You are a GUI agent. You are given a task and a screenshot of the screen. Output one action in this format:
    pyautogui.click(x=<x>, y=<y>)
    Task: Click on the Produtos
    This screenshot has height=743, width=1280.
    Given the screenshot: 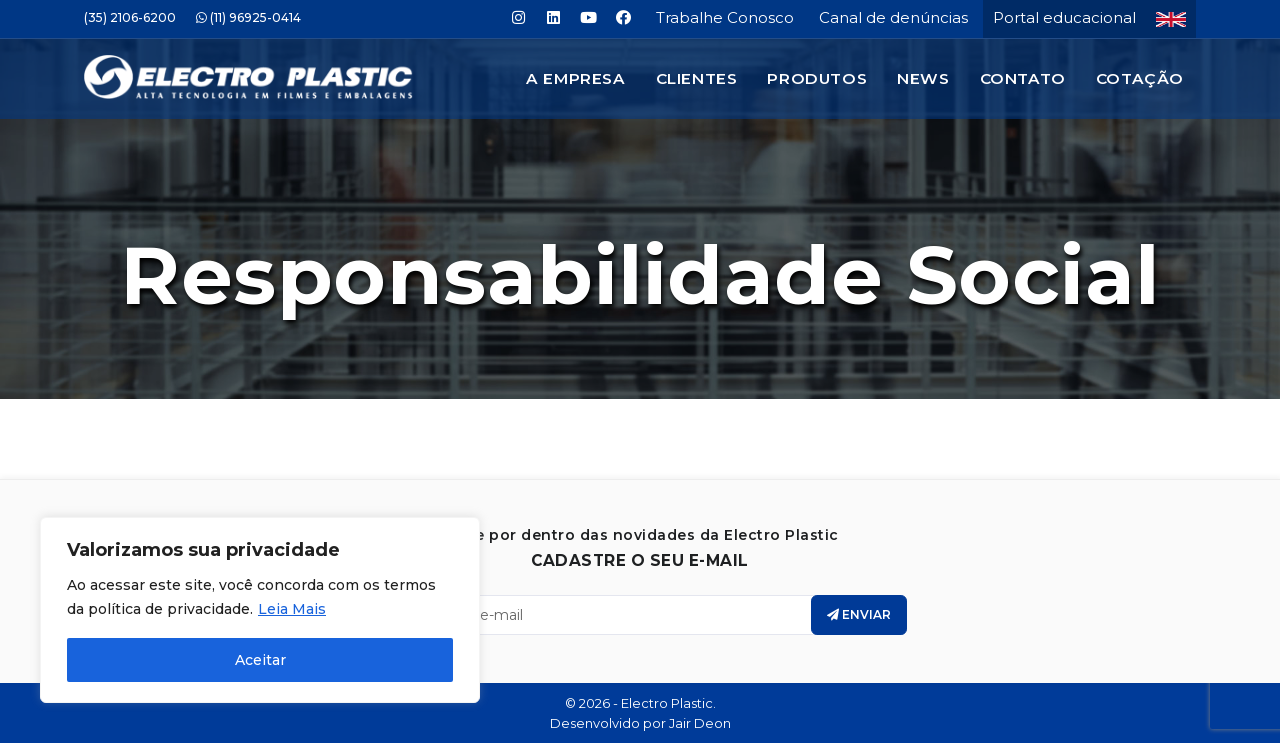 What is the action you would take?
    pyautogui.click(x=817, y=78)
    